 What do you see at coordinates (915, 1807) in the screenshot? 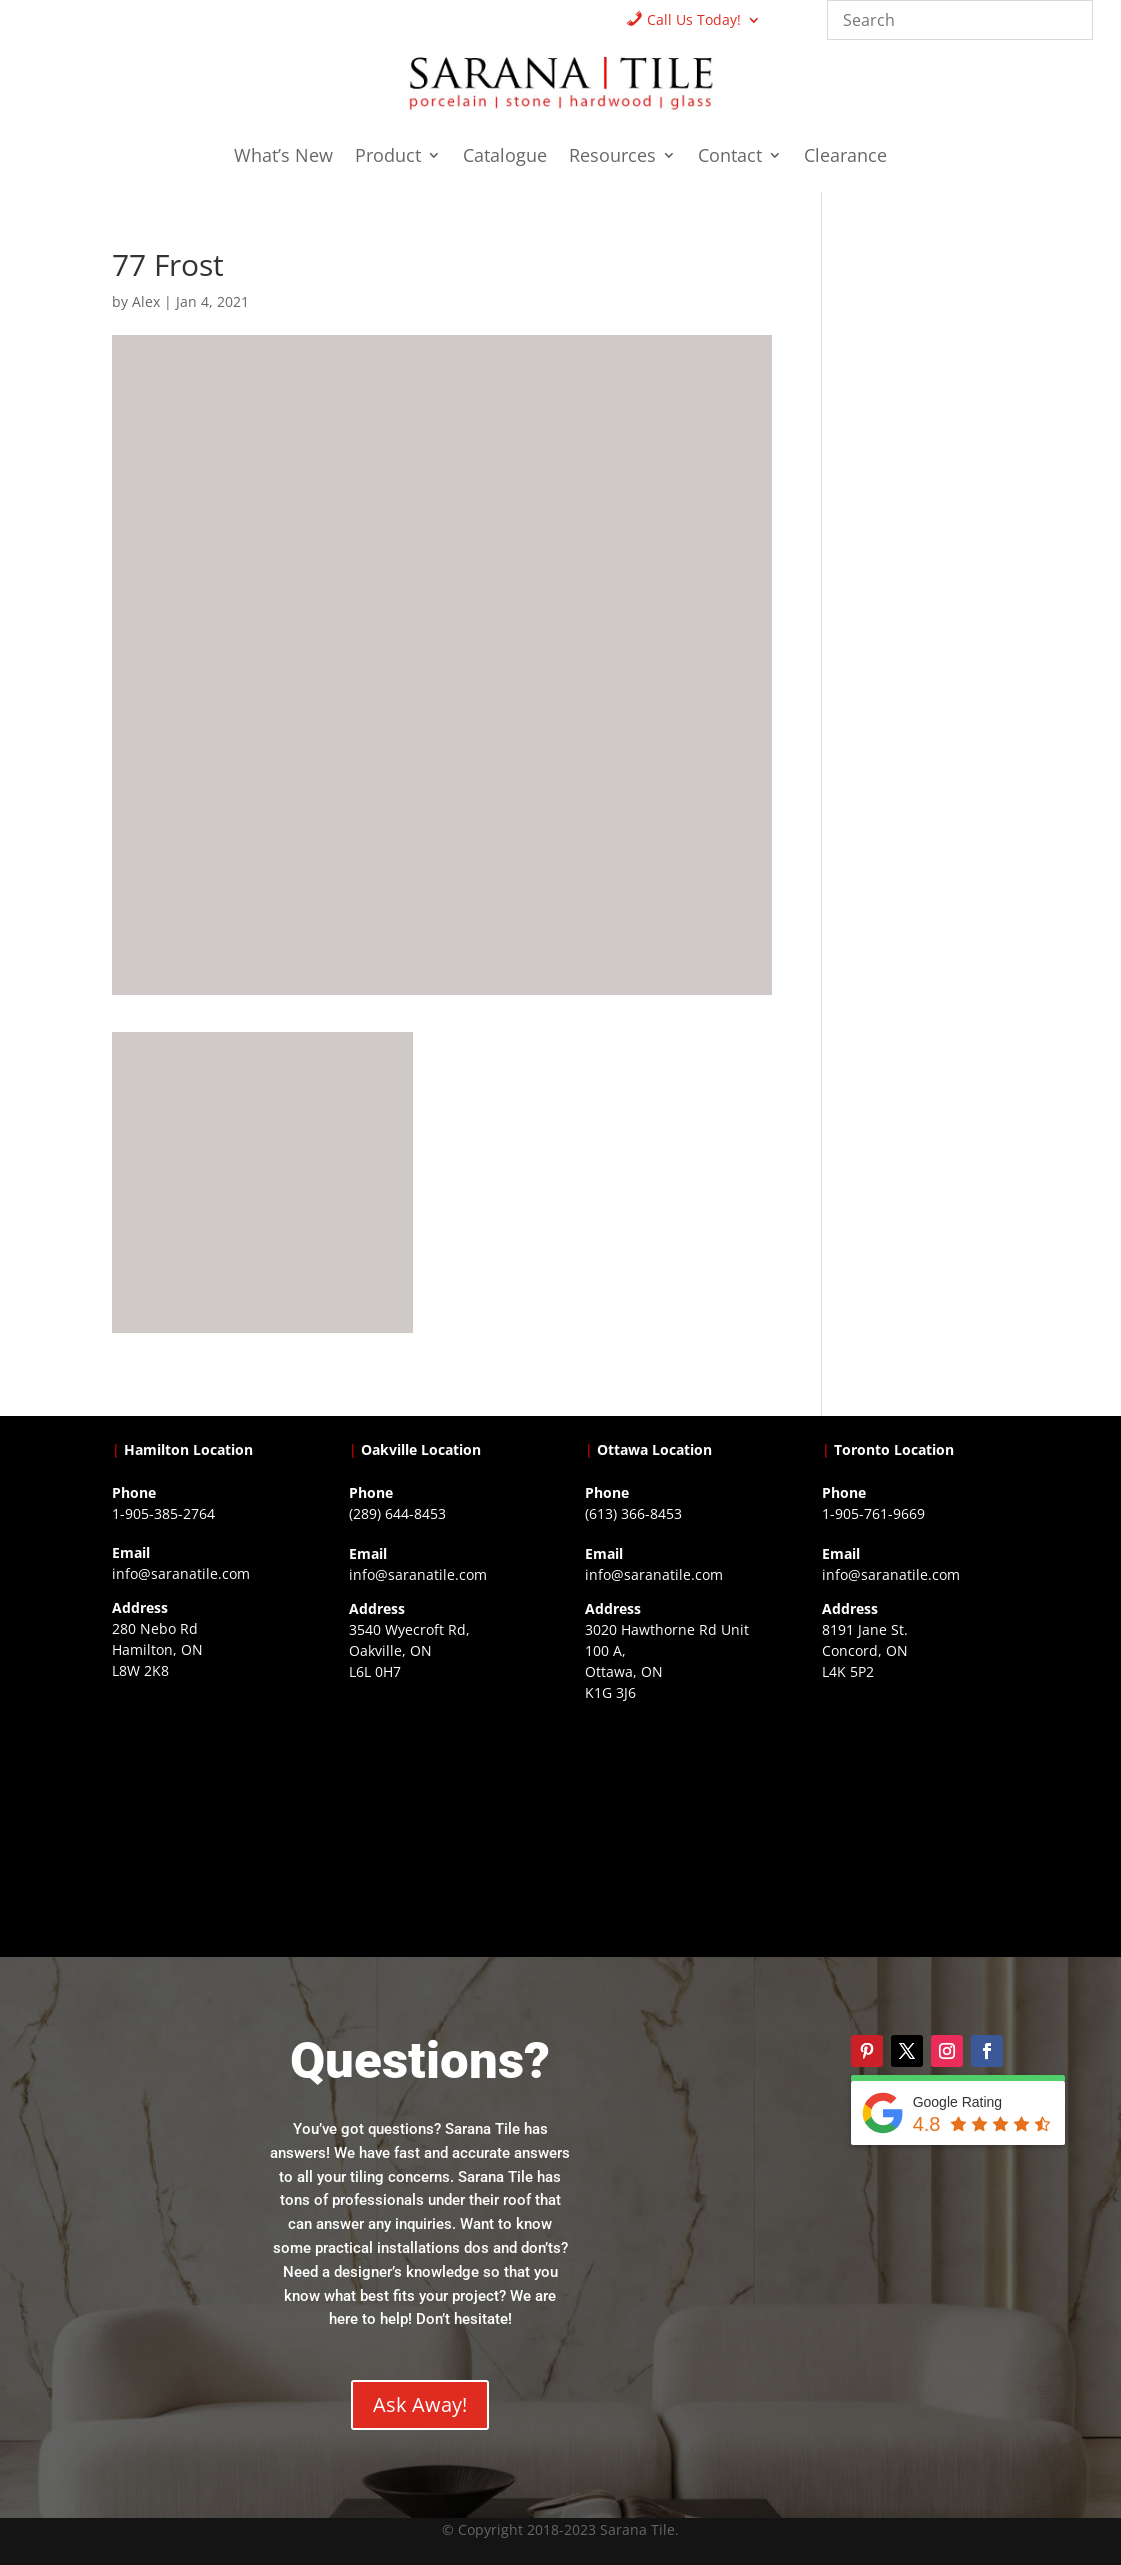
I see `<a href="https://www.gps.ie/">gps vehicle tracker</a>` at bounding box center [915, 1807].